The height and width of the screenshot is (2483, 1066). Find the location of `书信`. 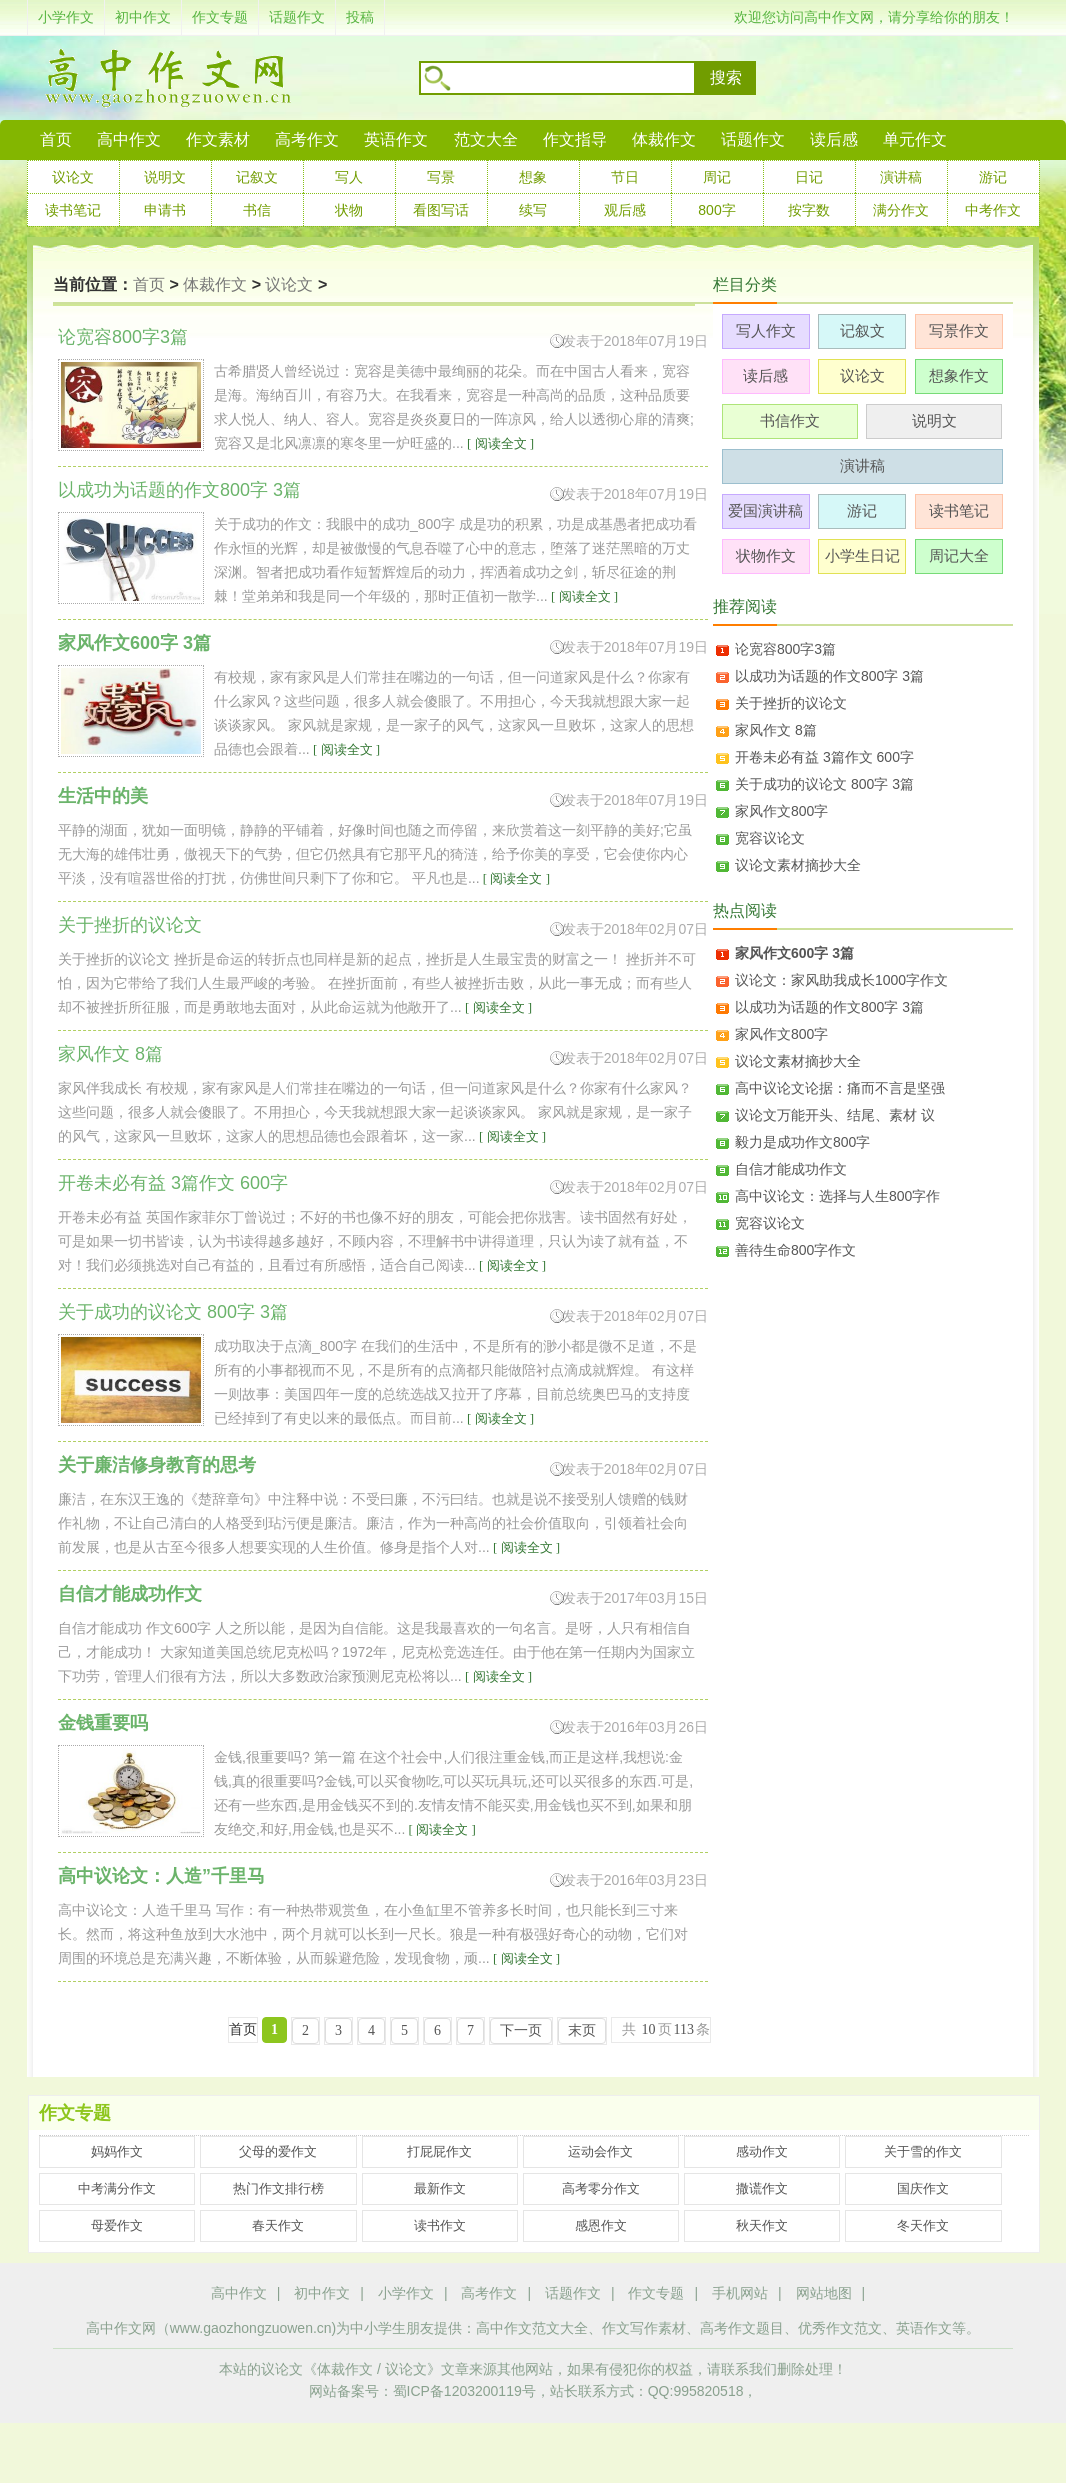

书信 is located at coordinates (257, 210).